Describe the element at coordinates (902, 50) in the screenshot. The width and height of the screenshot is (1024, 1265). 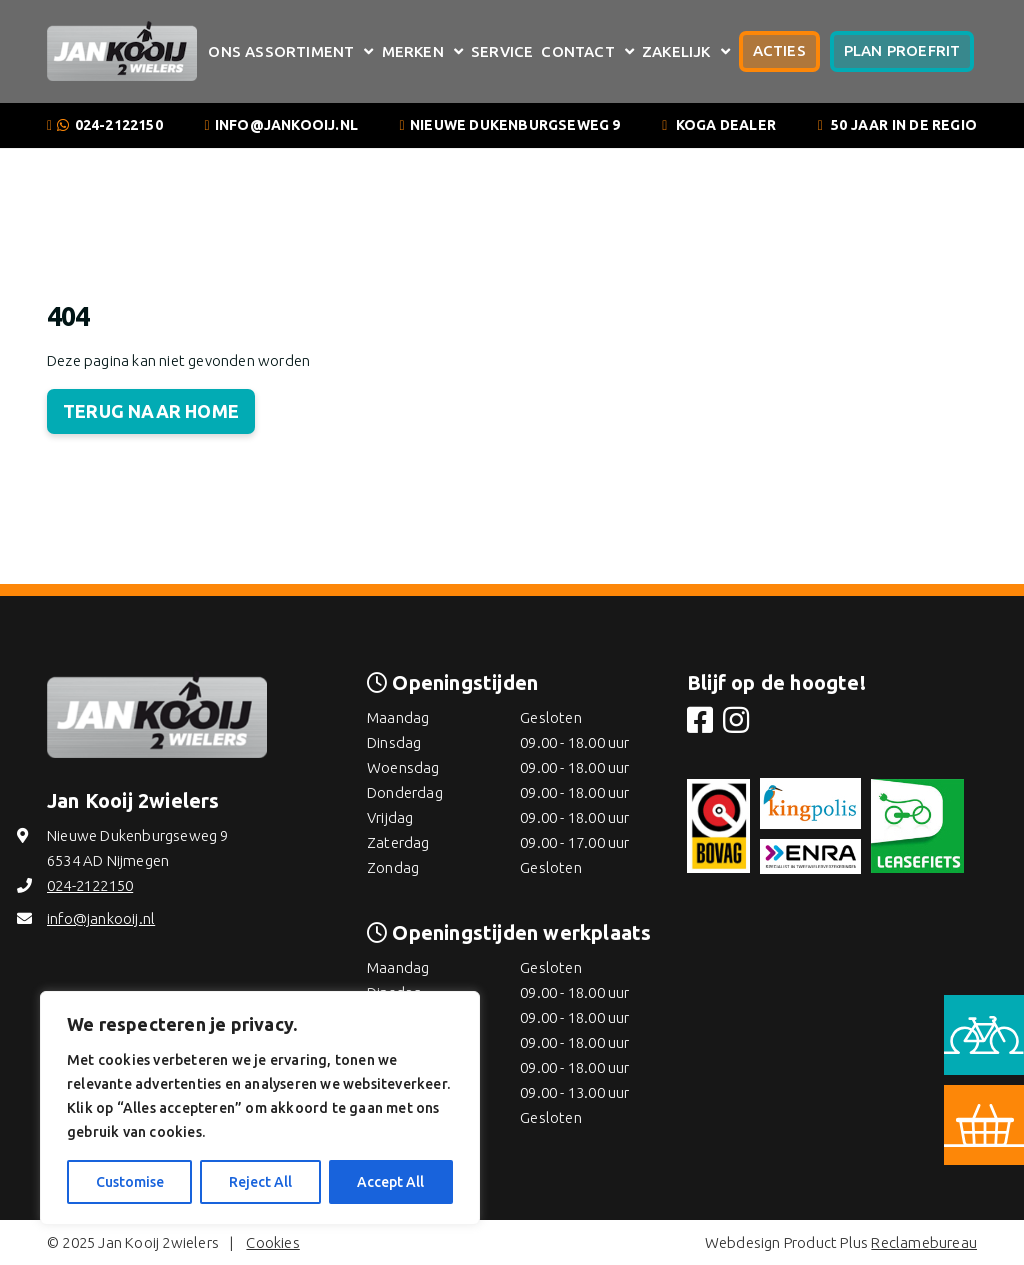
I see `Plan proefrit` at that location.